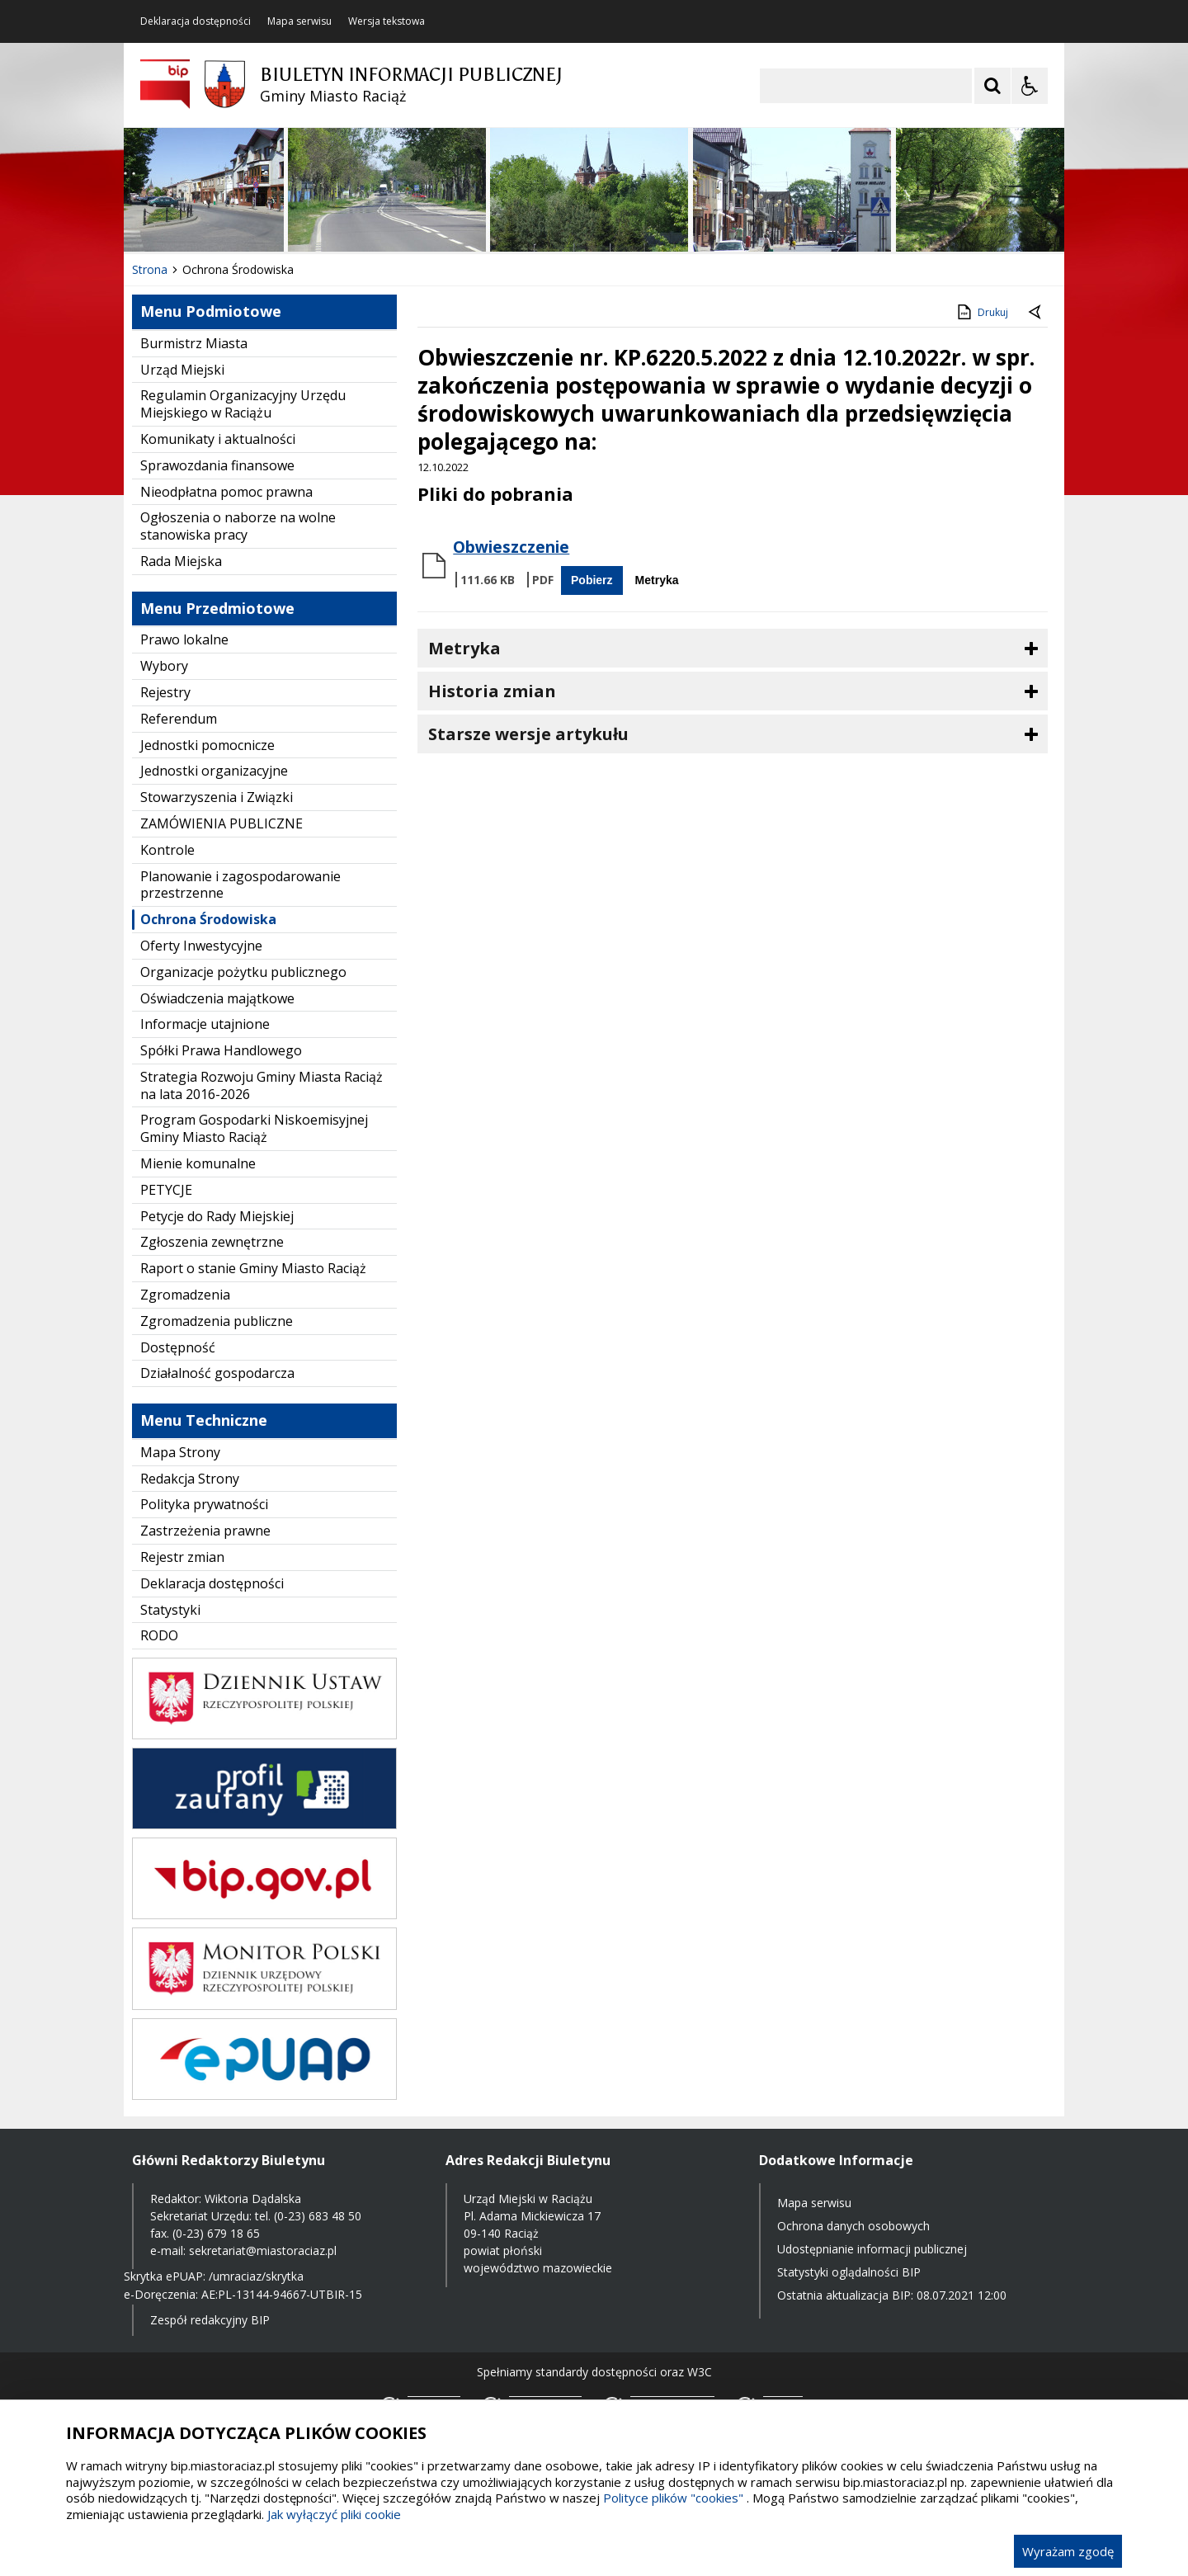  What do you see at coordinates (217, 998) in the screenshot?
I see `Oświadczenia majątkowe` at bounding box center [217, 998].